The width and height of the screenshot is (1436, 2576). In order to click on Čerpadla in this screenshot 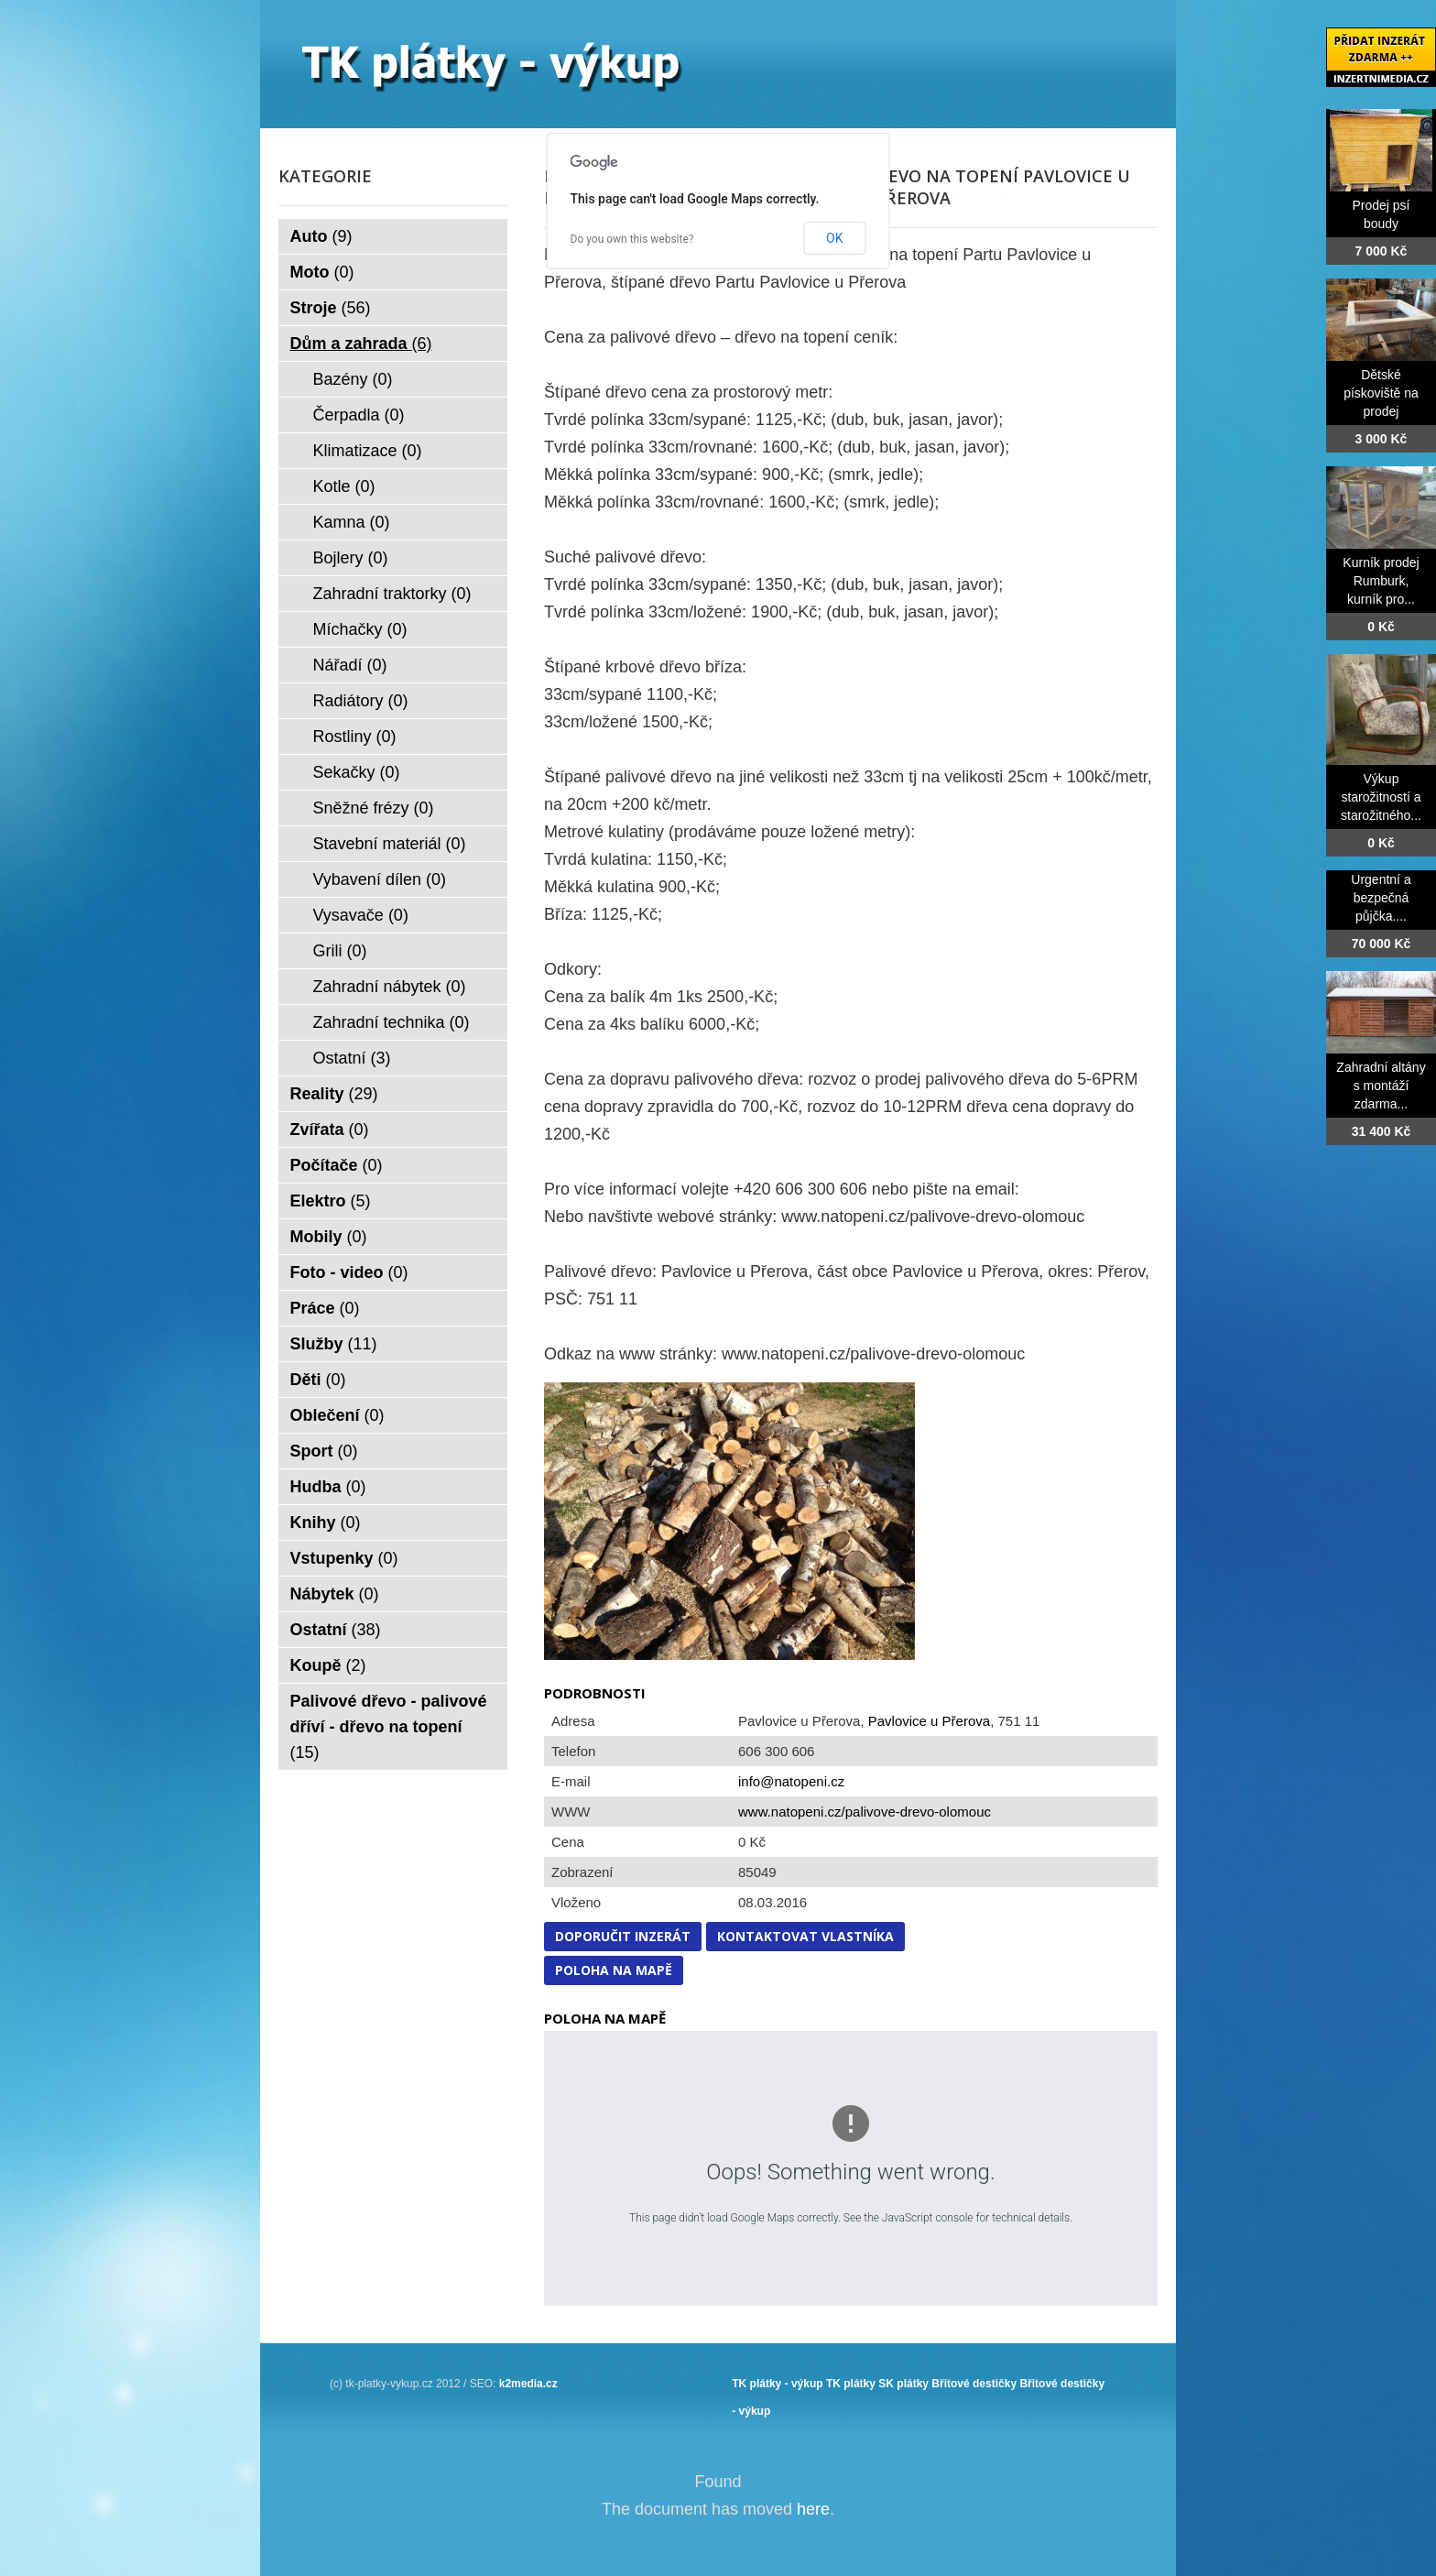, I will do `click(359, 415)`.